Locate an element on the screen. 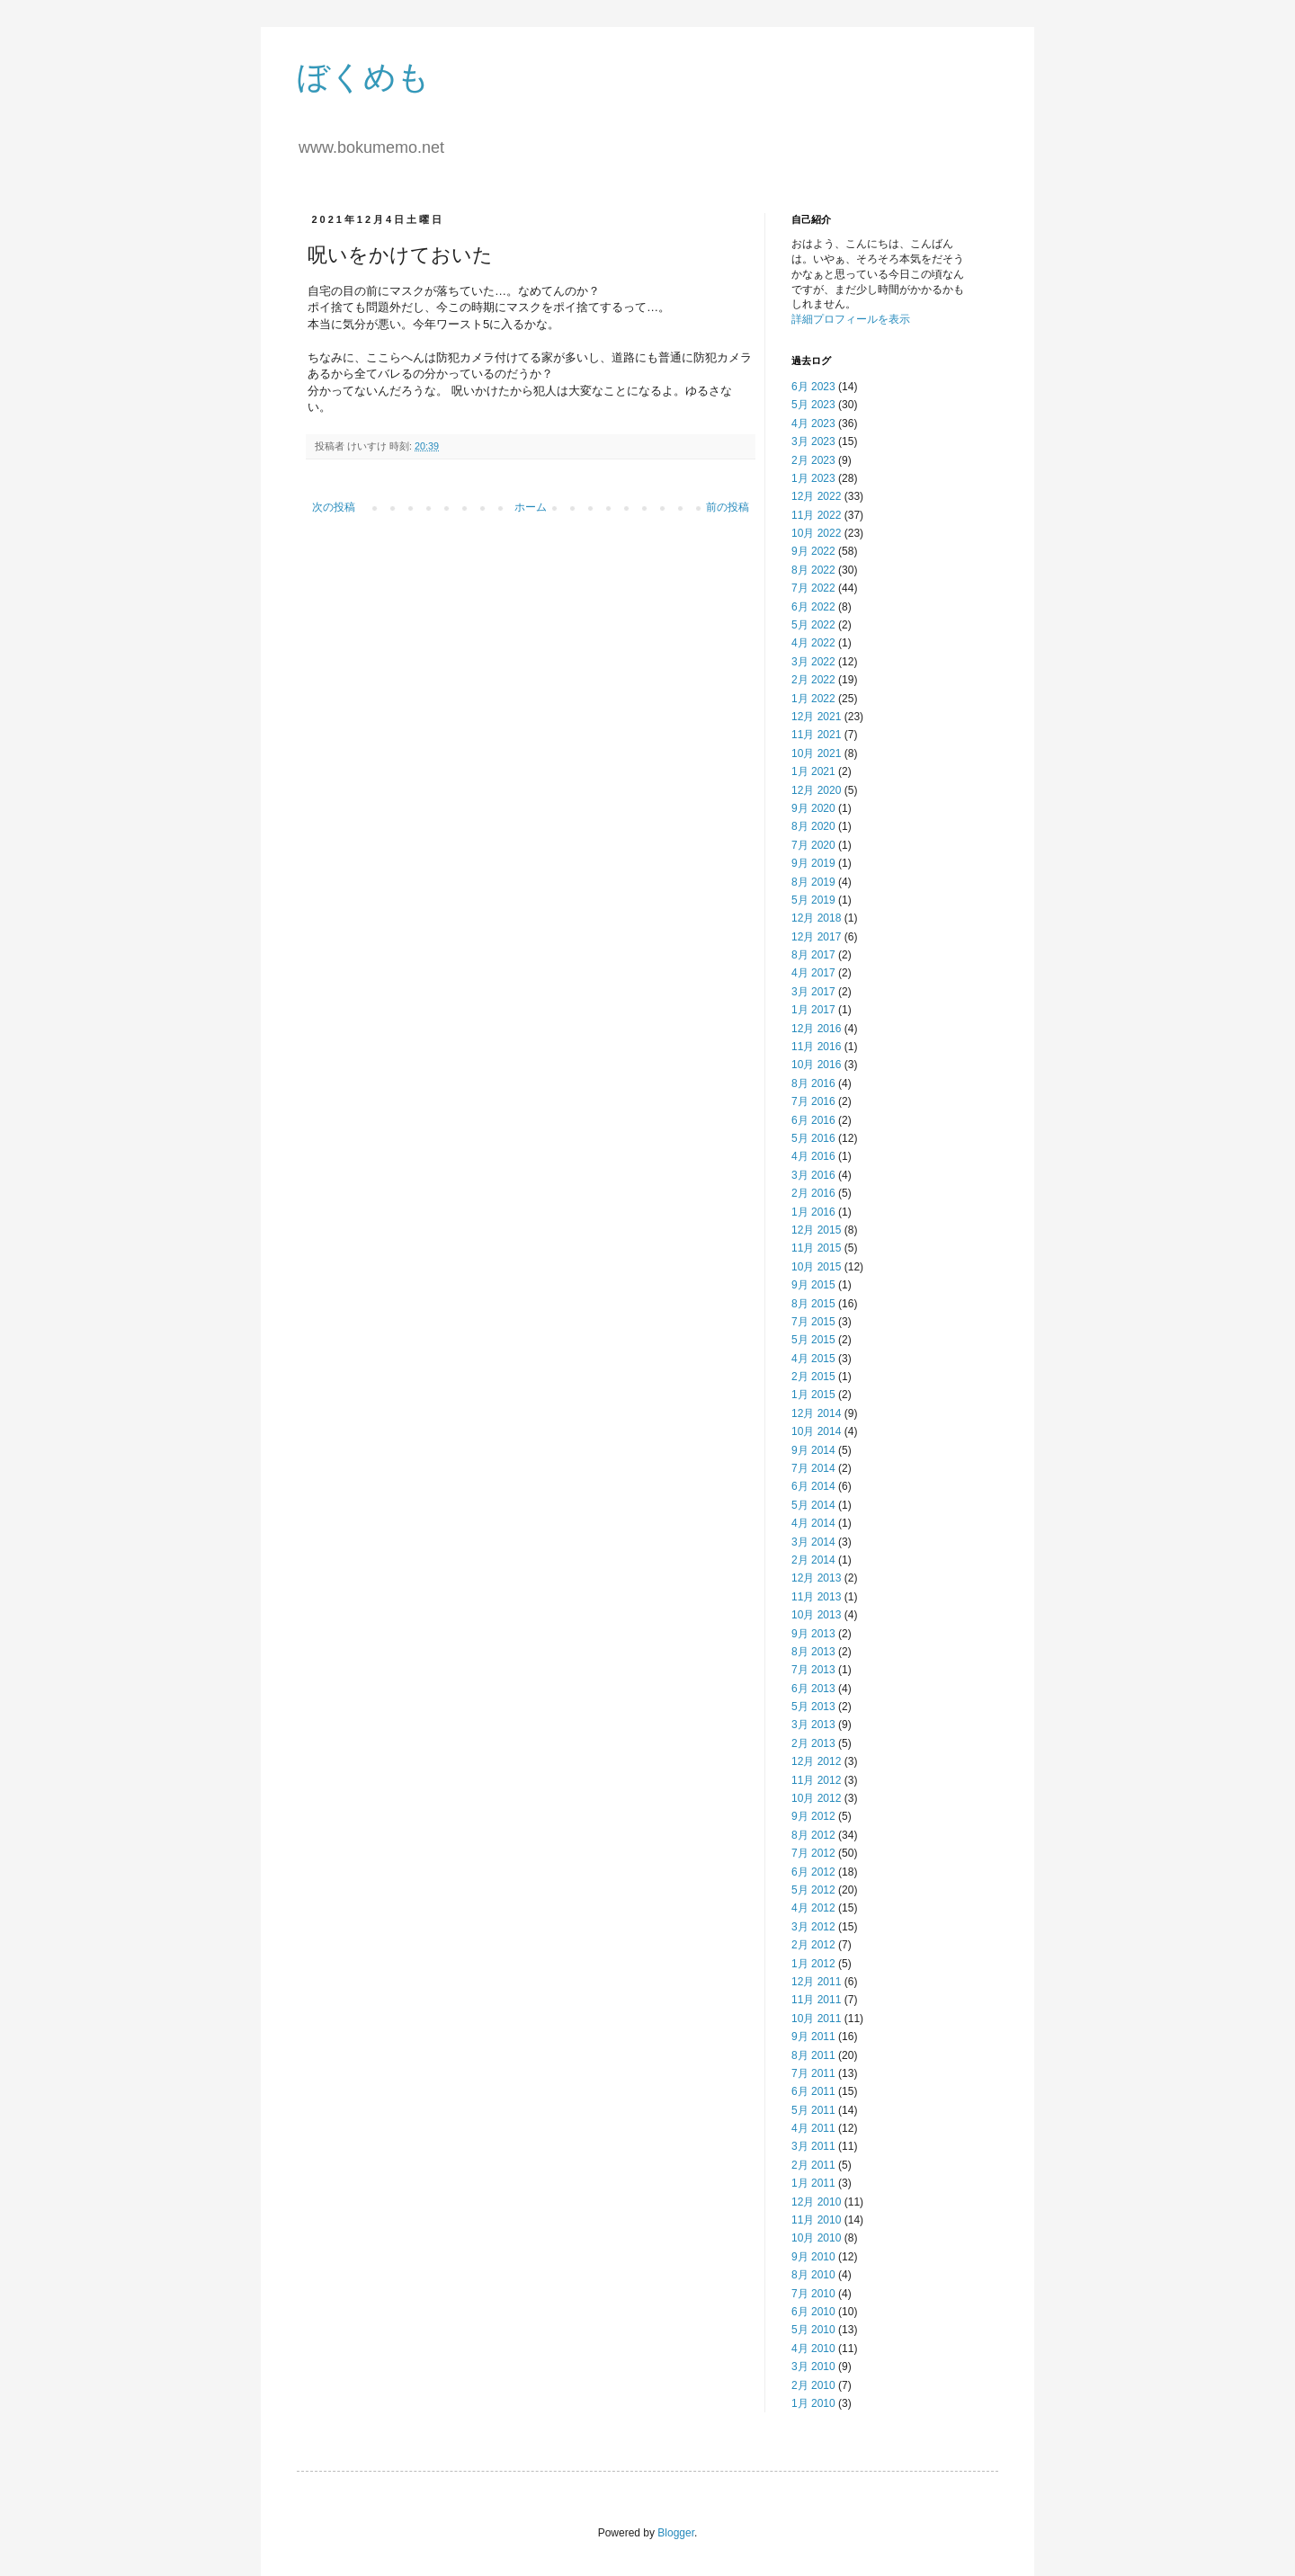  4月 2015 is located at coordinates (813, 1358).